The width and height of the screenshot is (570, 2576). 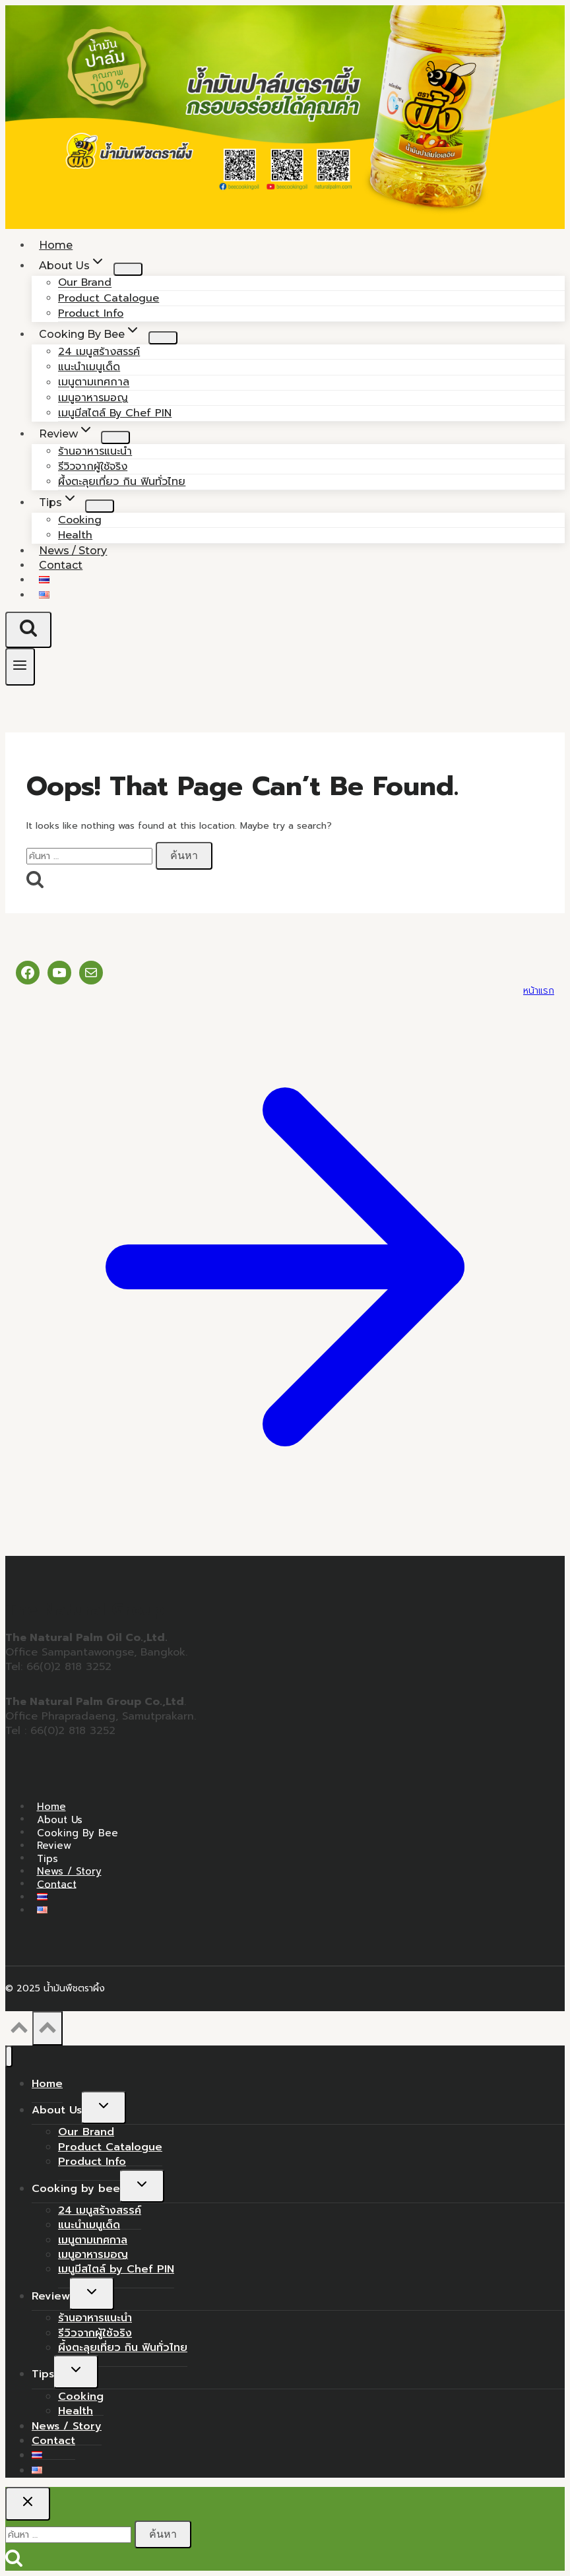 What do you see at coordinates (69, 1871) in the screenshot?
I see `News / Story` at bounding box center [69, 1871].